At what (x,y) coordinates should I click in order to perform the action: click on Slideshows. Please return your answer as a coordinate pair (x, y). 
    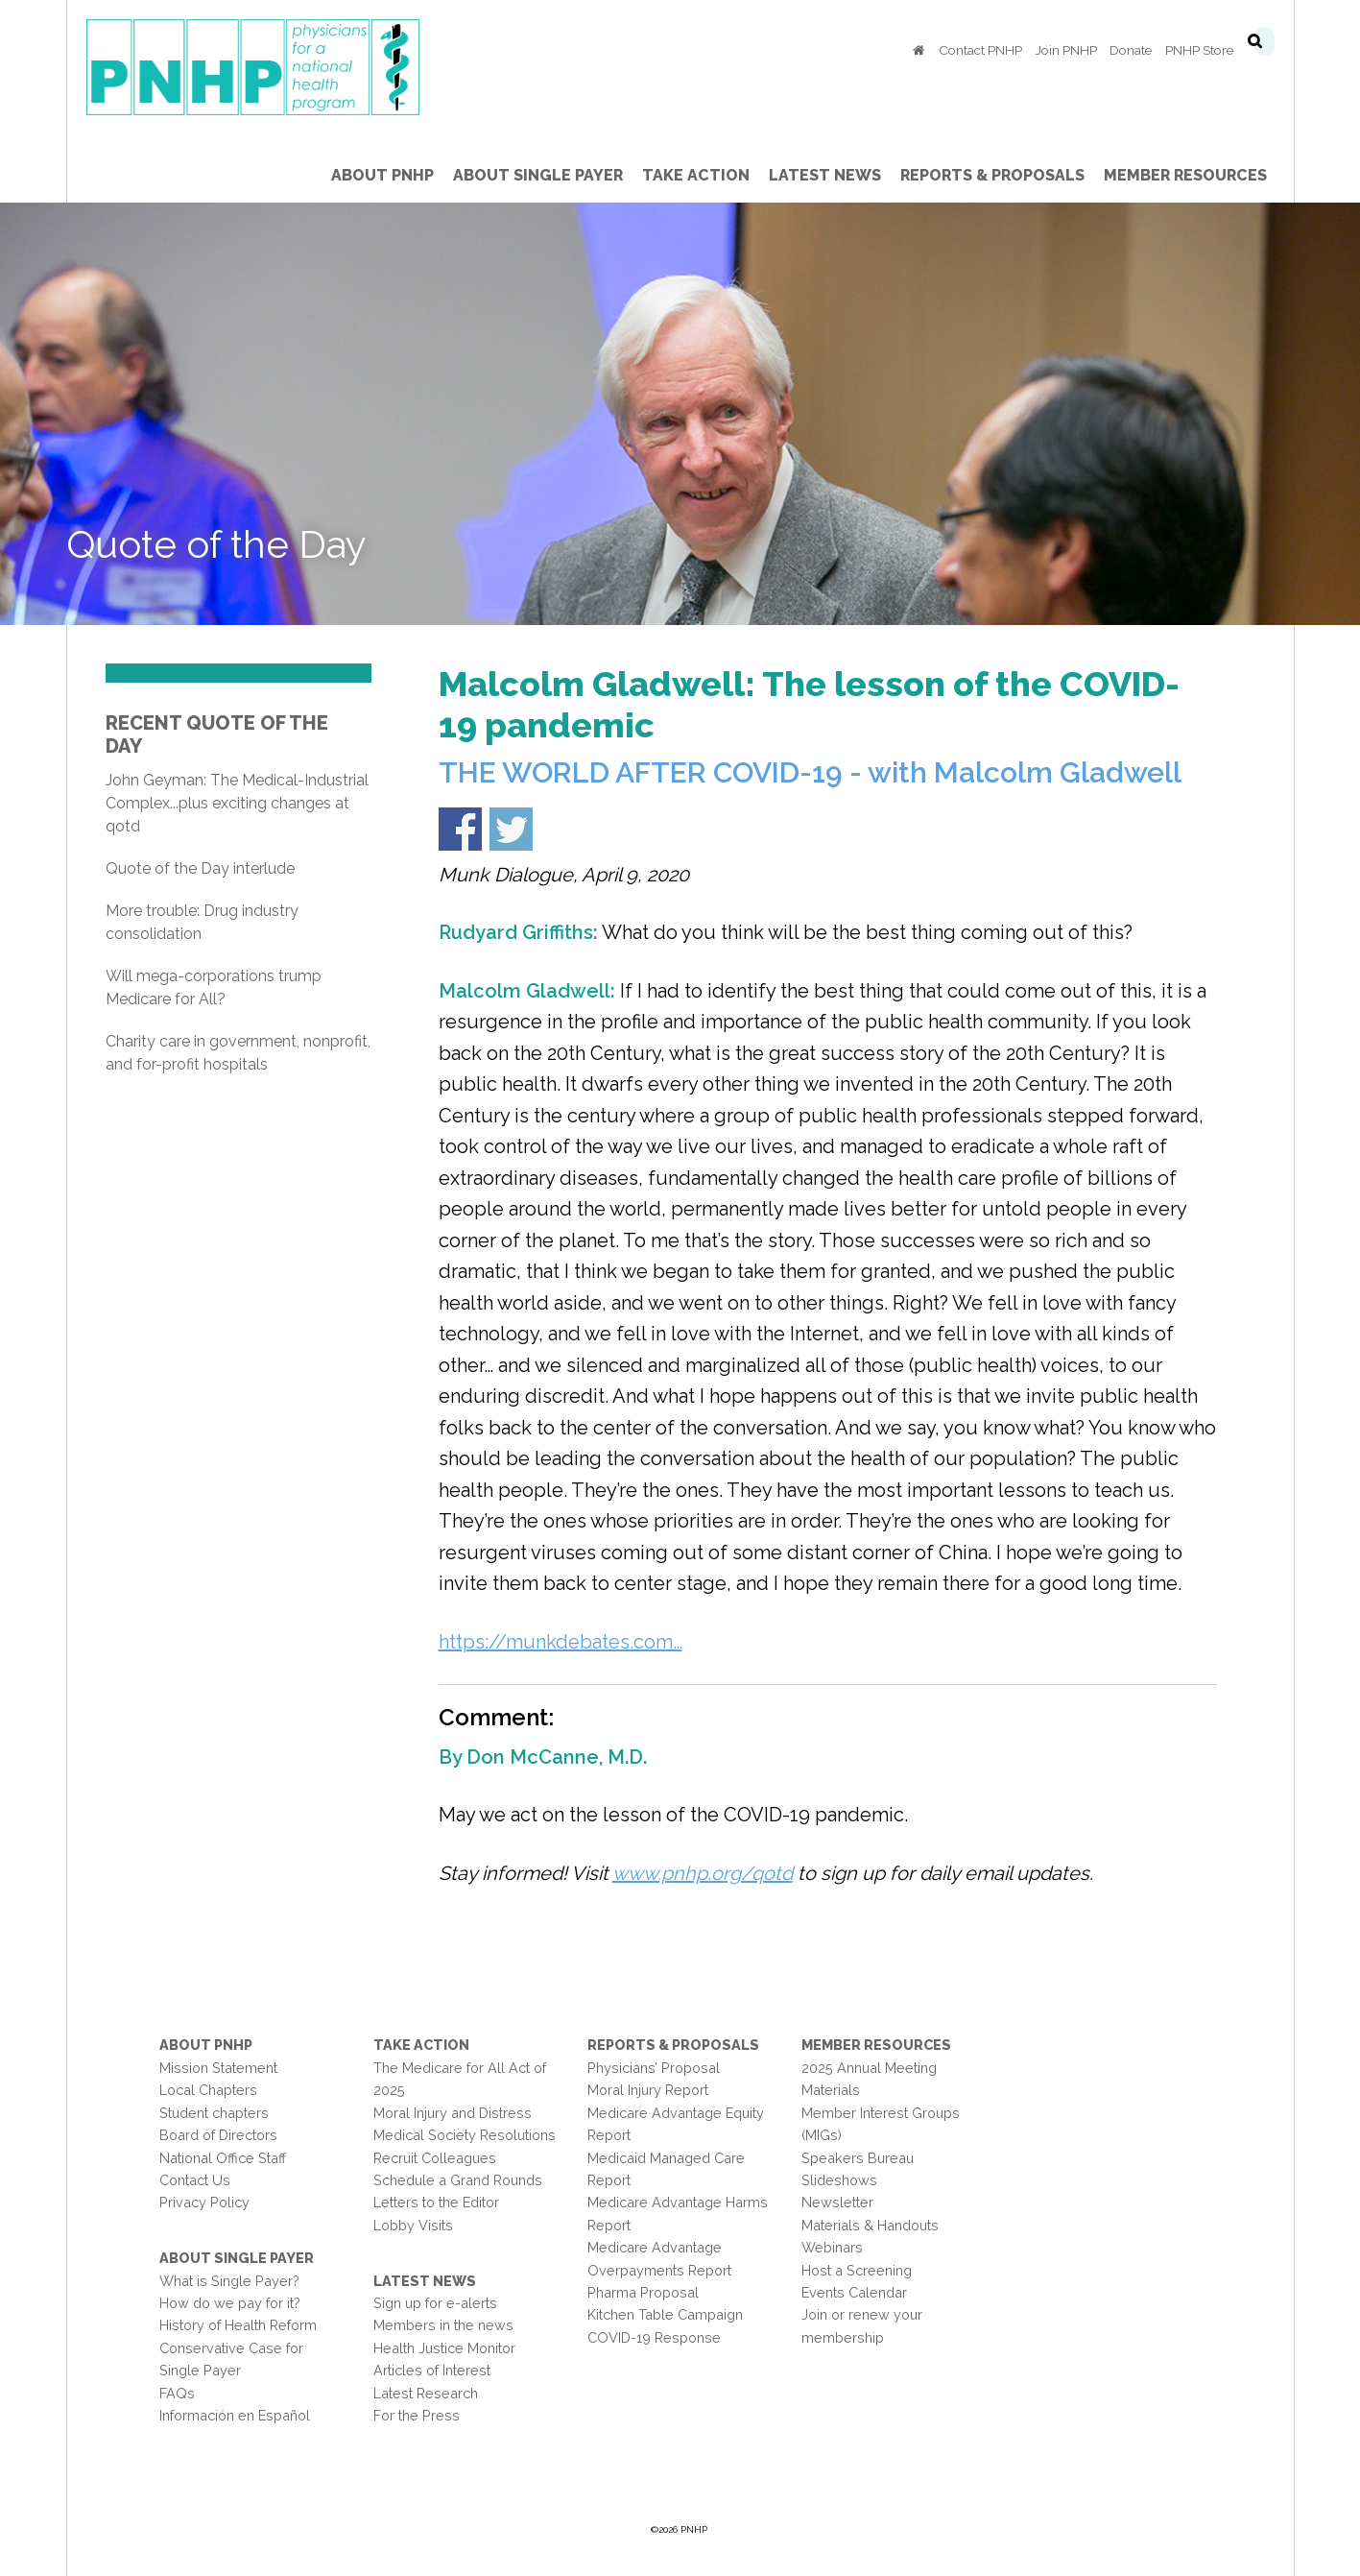
    Looking at the image, I should click on (839, 2180).